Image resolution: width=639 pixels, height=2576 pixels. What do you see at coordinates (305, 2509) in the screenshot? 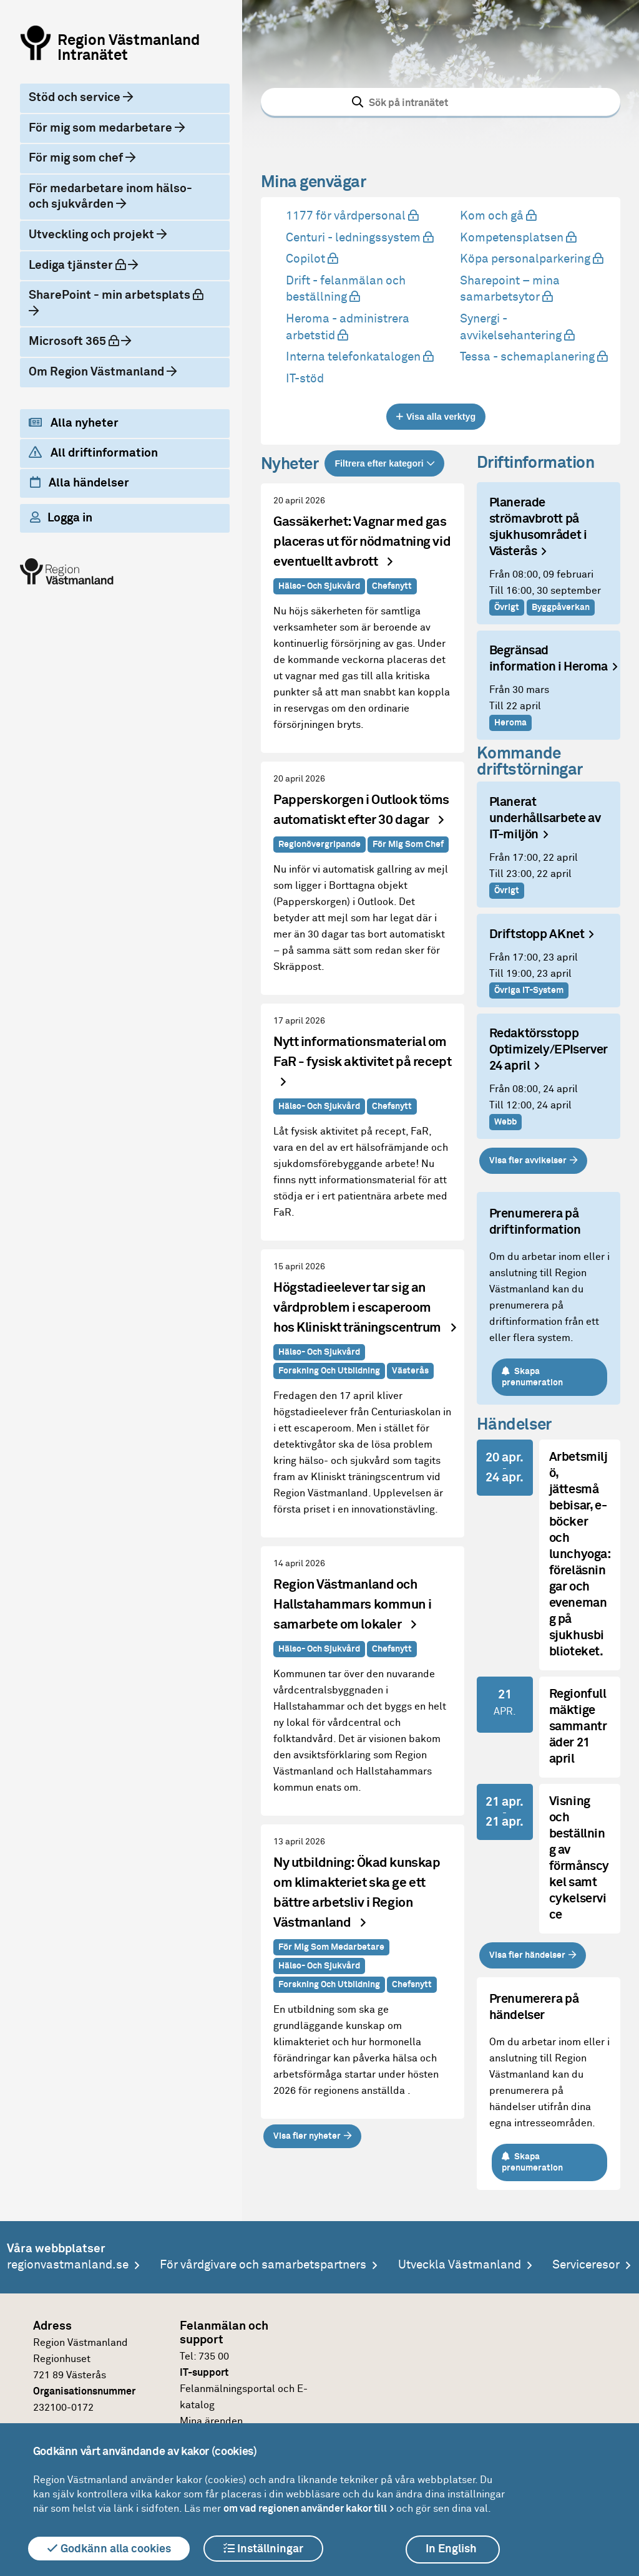
I see `om vad regionen använder kakor till` at bounding box center [305, 2509].